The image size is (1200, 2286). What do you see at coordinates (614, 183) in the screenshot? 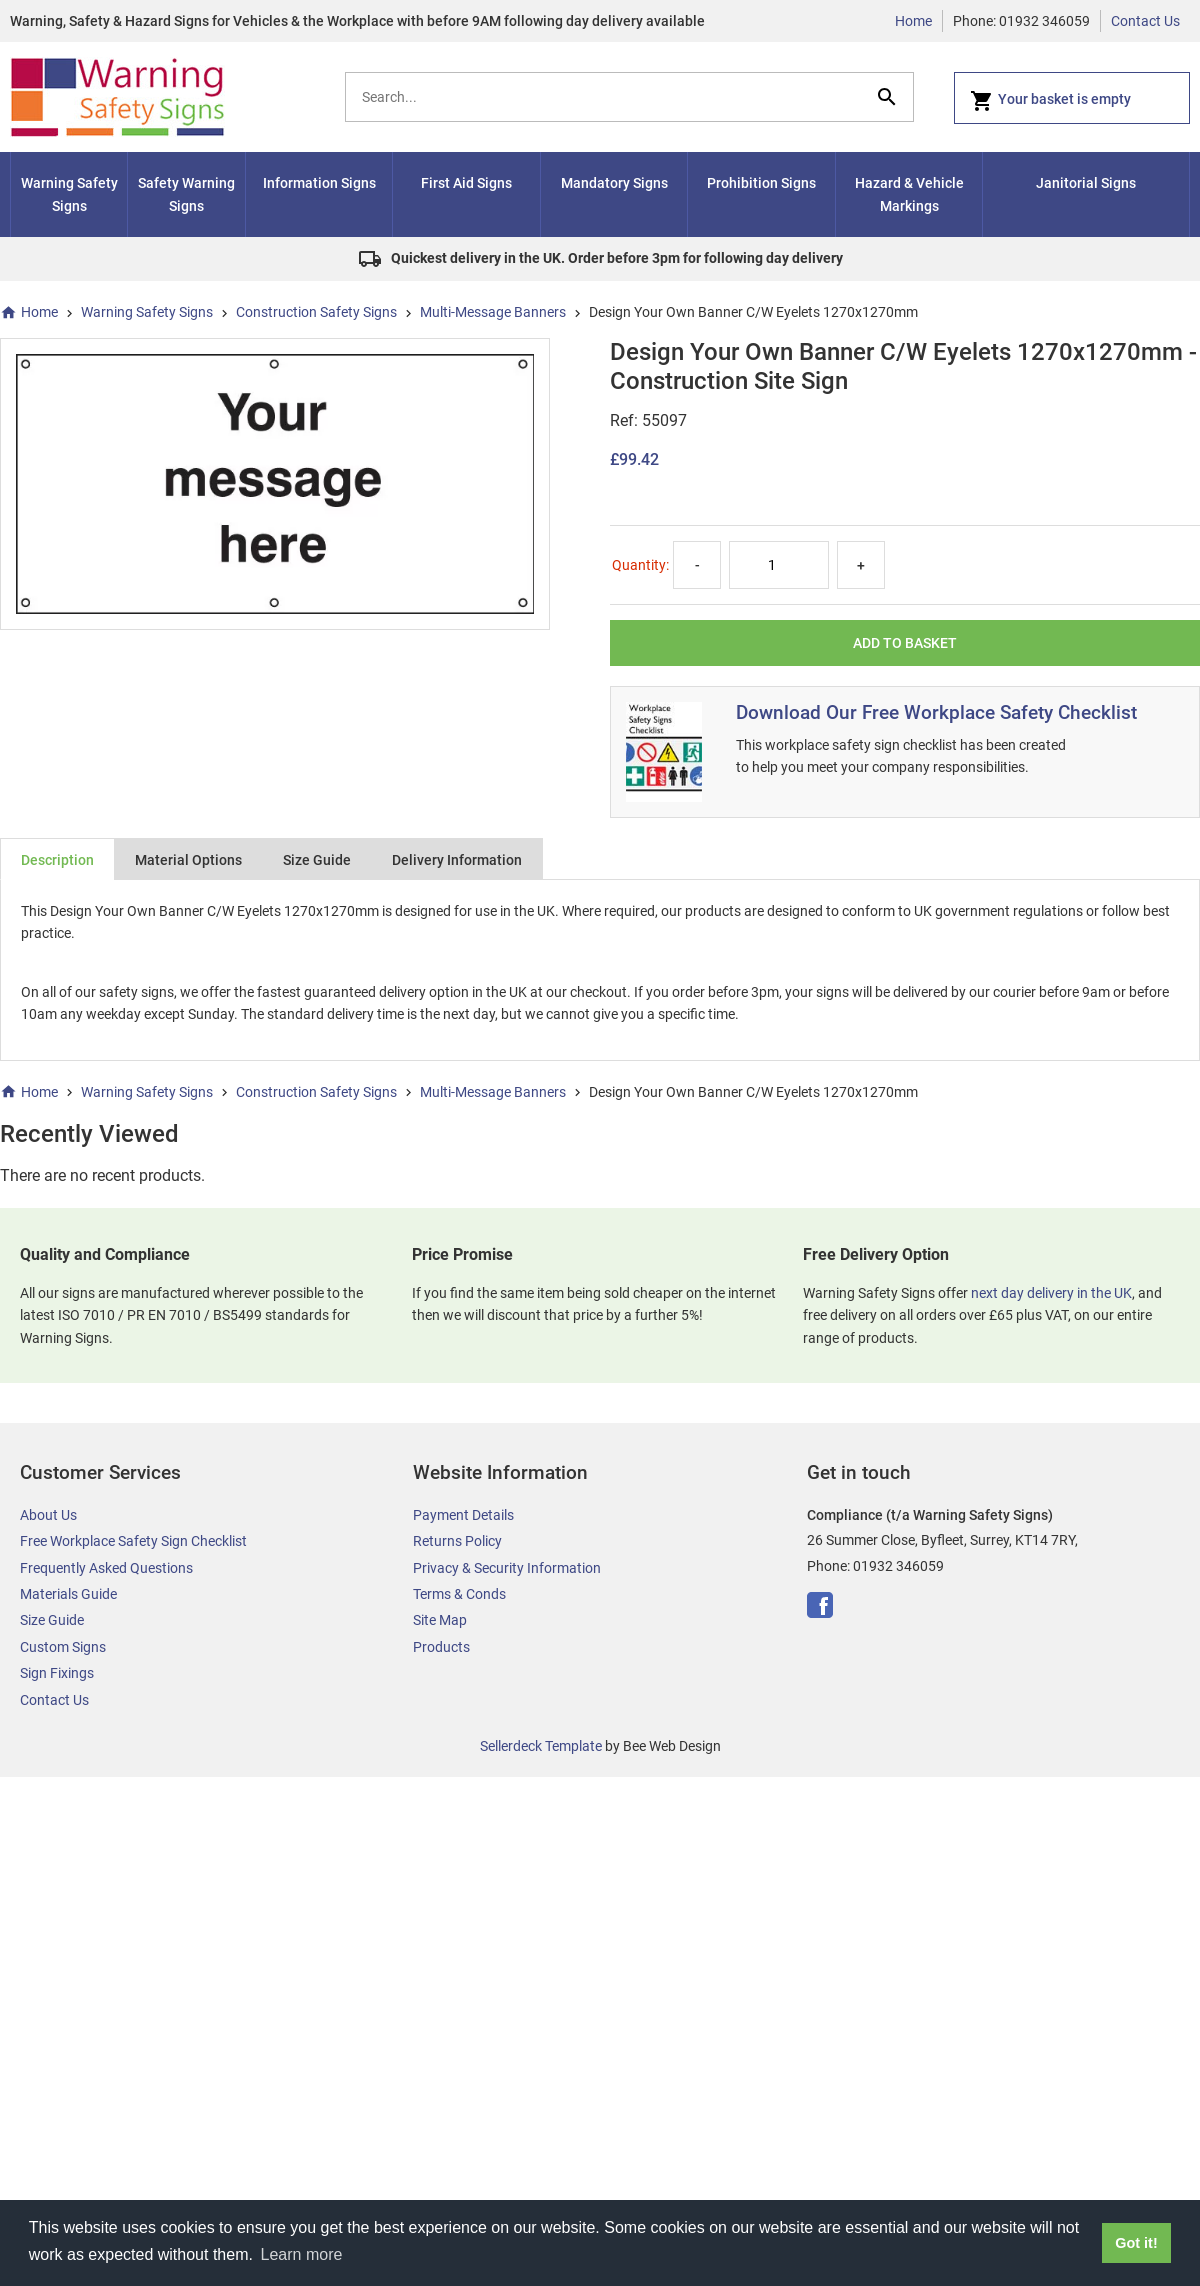
I see `Mandatory Signs` at bounding box center [614, 183].